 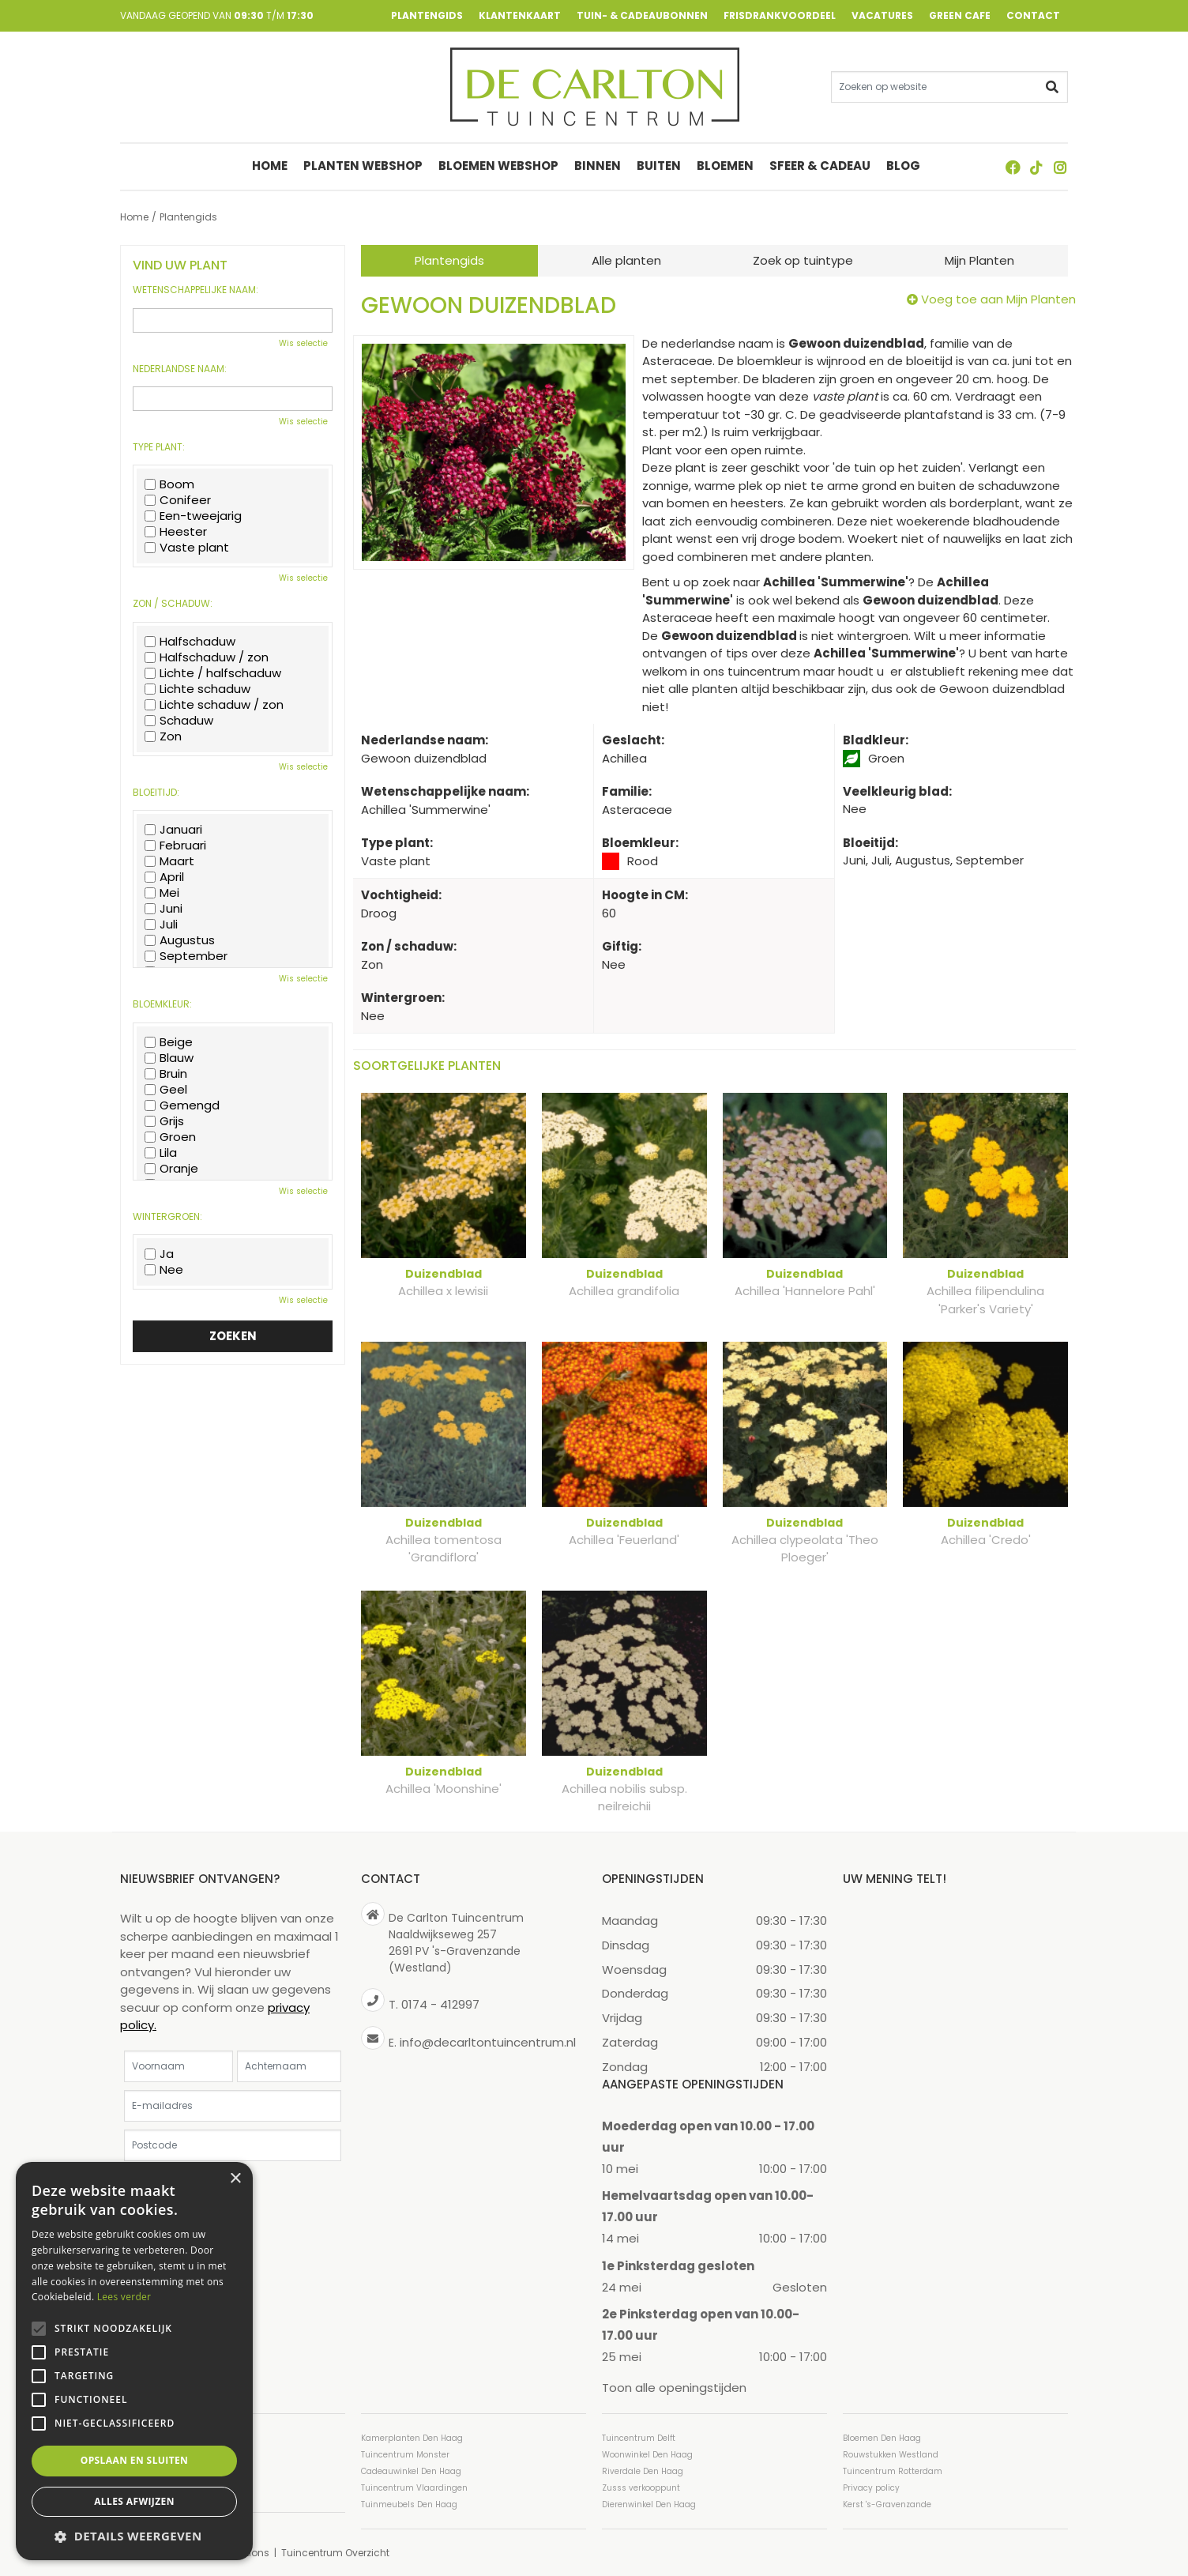 I want to click on Halfschaduw / zon, so click(x=207, y=657).